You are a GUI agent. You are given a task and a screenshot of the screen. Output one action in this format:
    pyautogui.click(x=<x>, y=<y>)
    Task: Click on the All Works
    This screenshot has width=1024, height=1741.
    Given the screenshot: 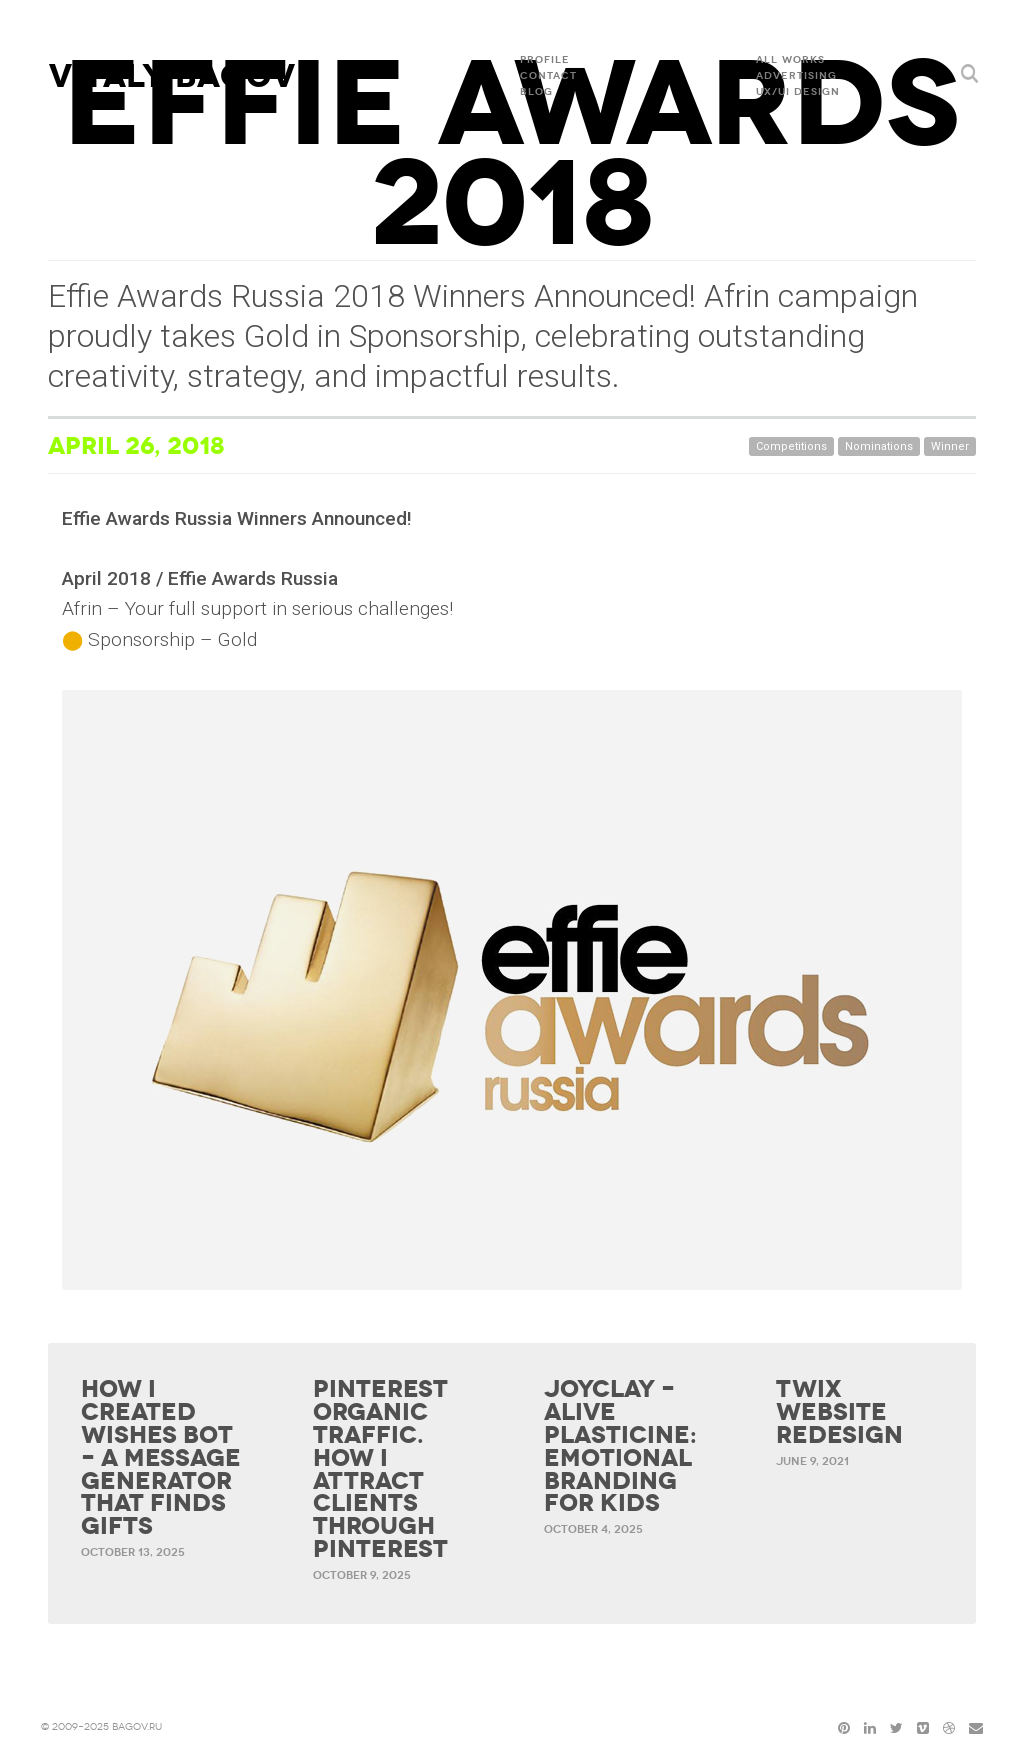 What is the action you would take?
    pyautogui.click(x=790, y=60)
    